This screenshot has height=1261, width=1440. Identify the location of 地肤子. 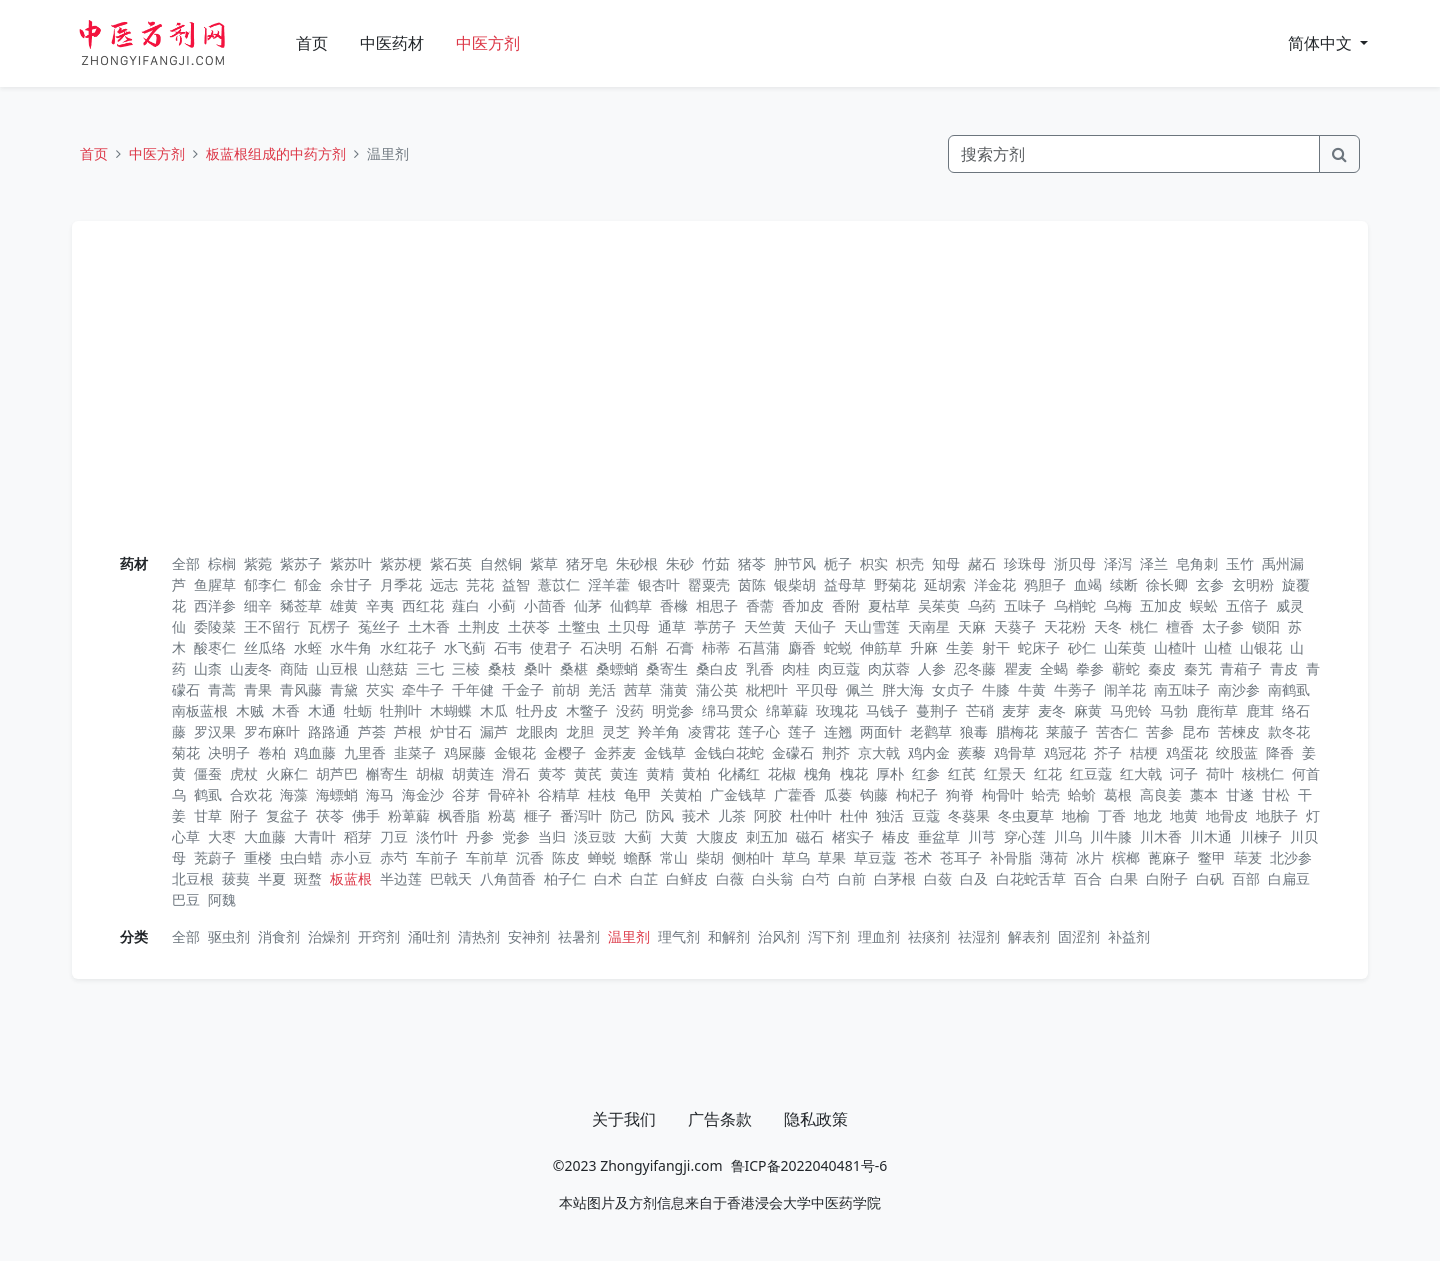
(1277, 815).